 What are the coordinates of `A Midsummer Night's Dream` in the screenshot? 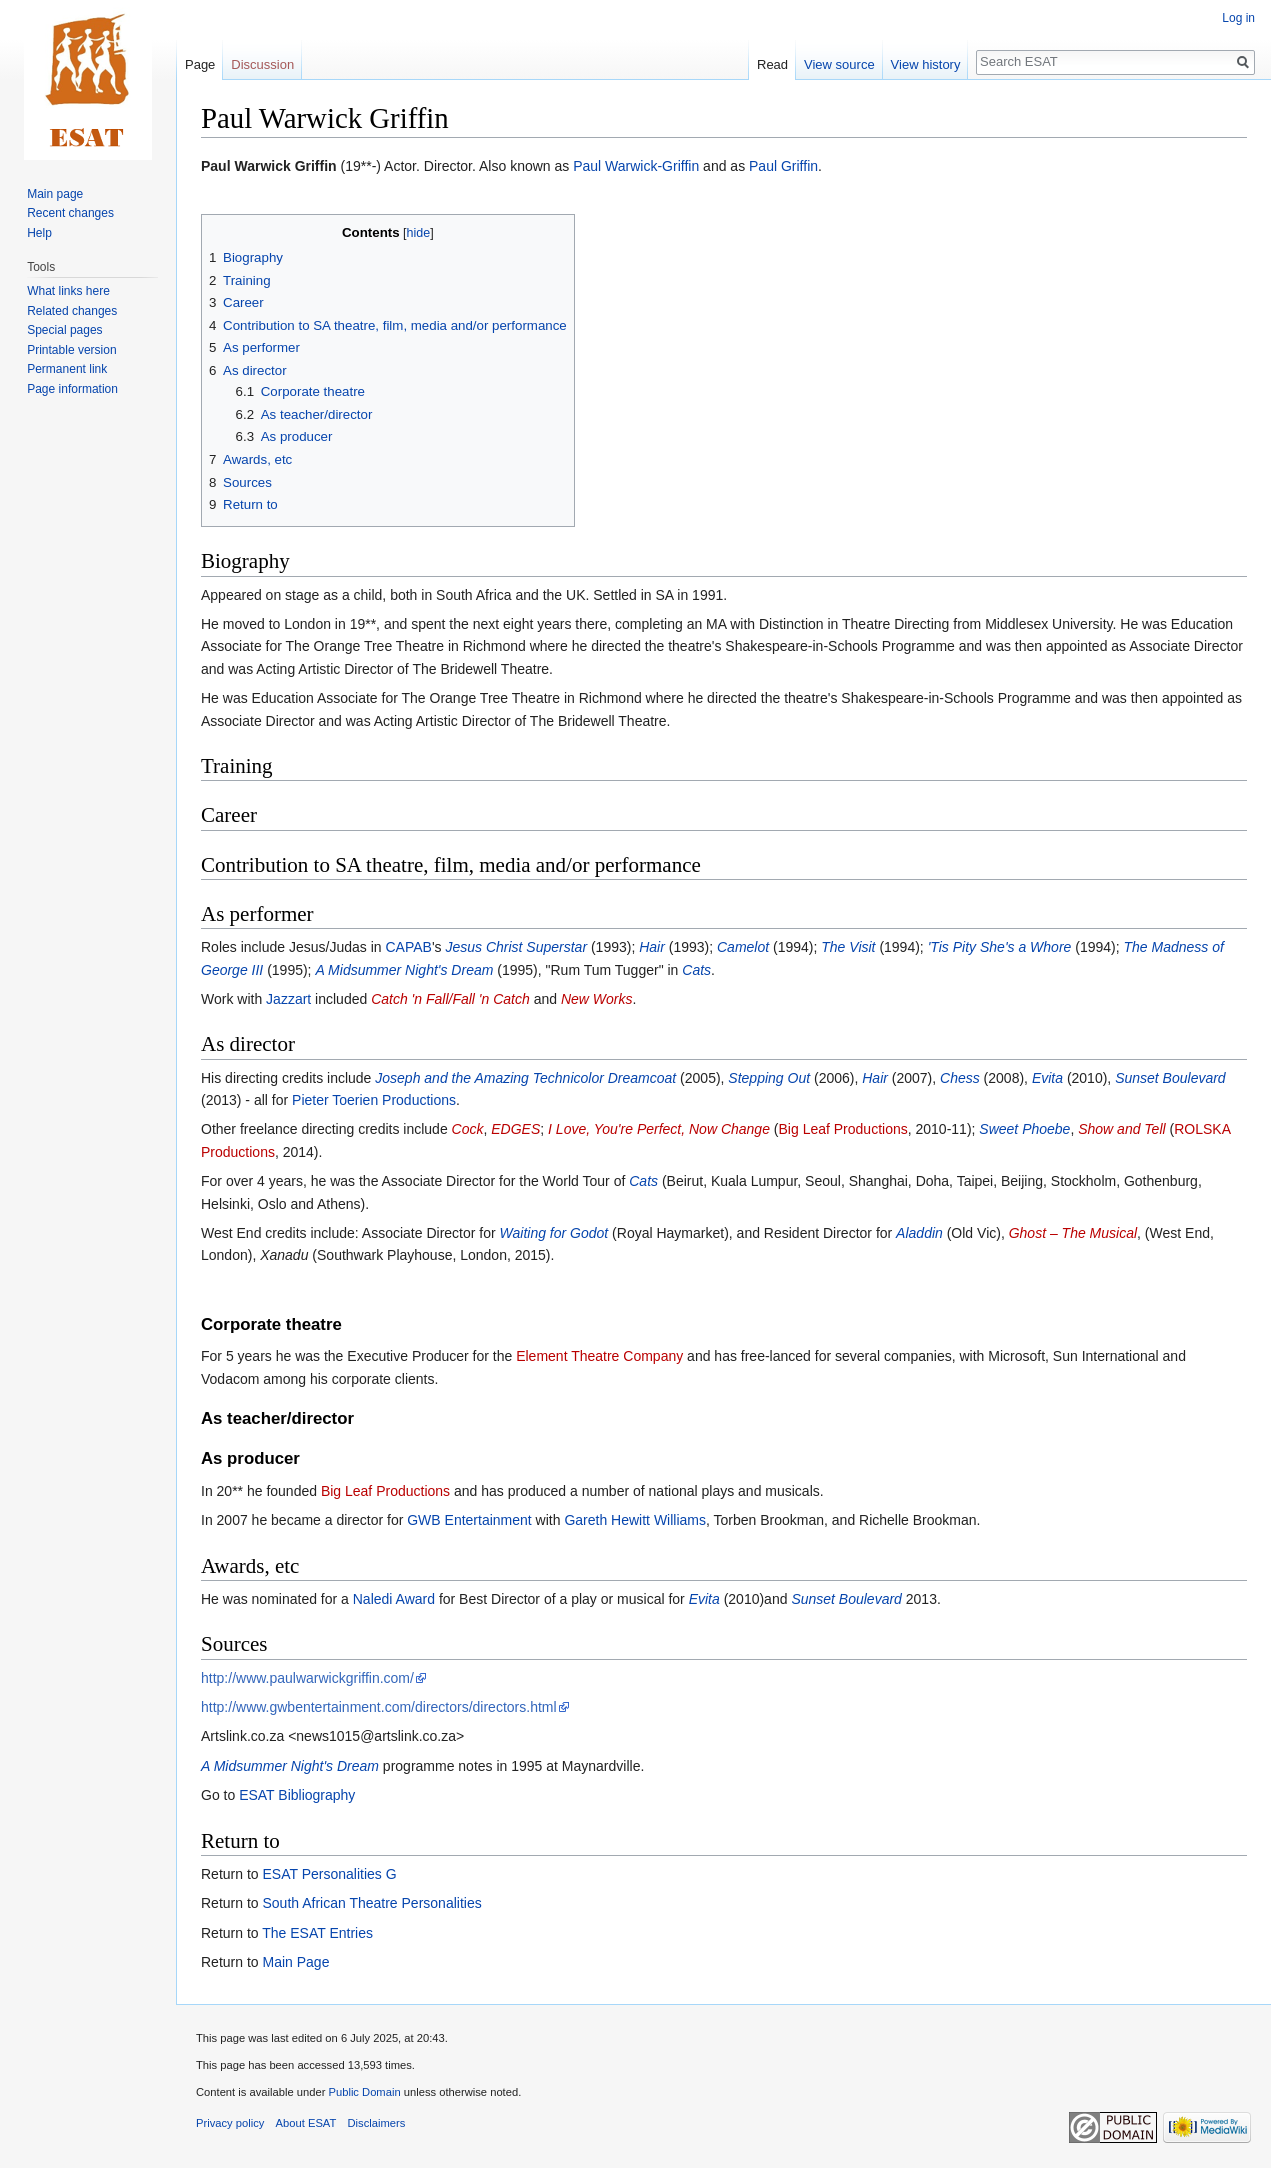 It's located at (404, 970).